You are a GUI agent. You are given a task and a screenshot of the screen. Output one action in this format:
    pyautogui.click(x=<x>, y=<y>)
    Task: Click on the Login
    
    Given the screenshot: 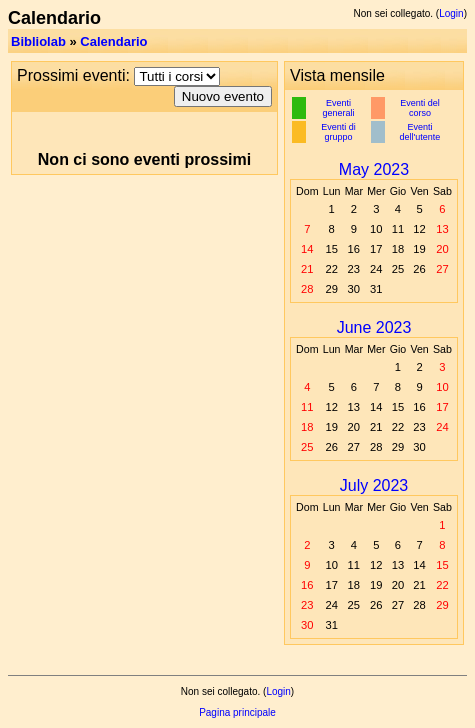 What is the action you would take?
    pyautogui.click(x=451, y=13)
    